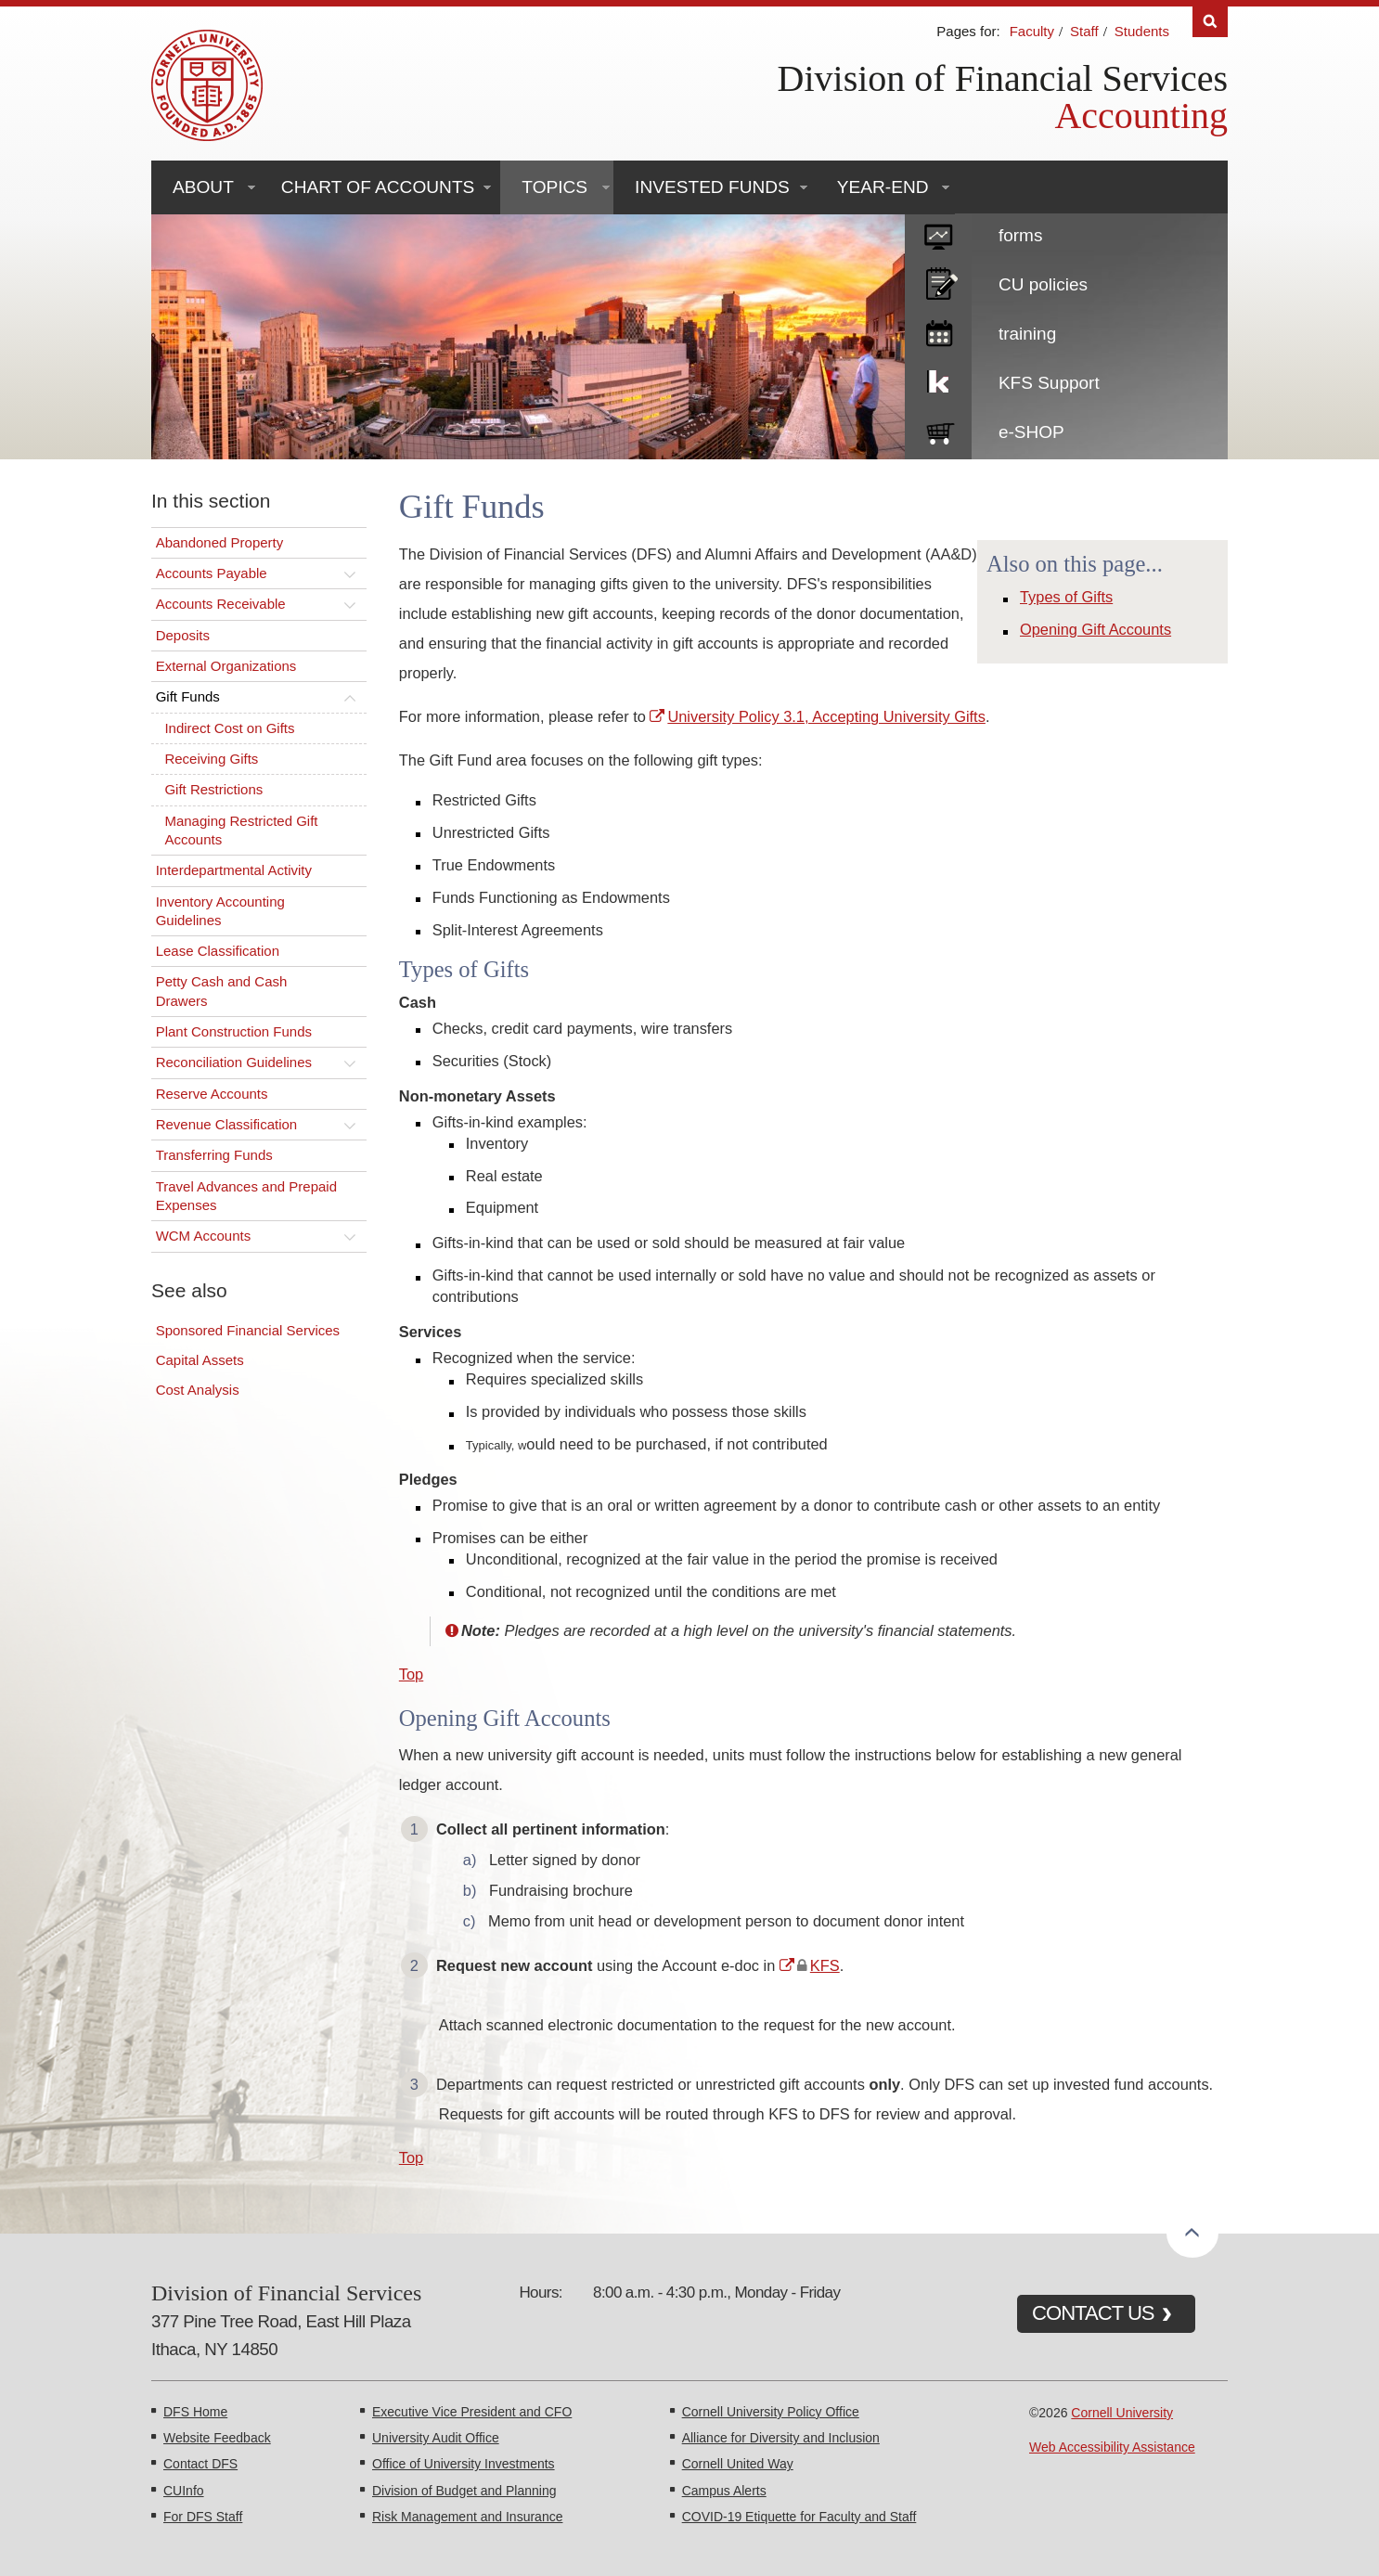  What do you see at coordinates (724, 2490) in the screenshot?
I see `Campus Alerts` at bounding box center [724, 2490].